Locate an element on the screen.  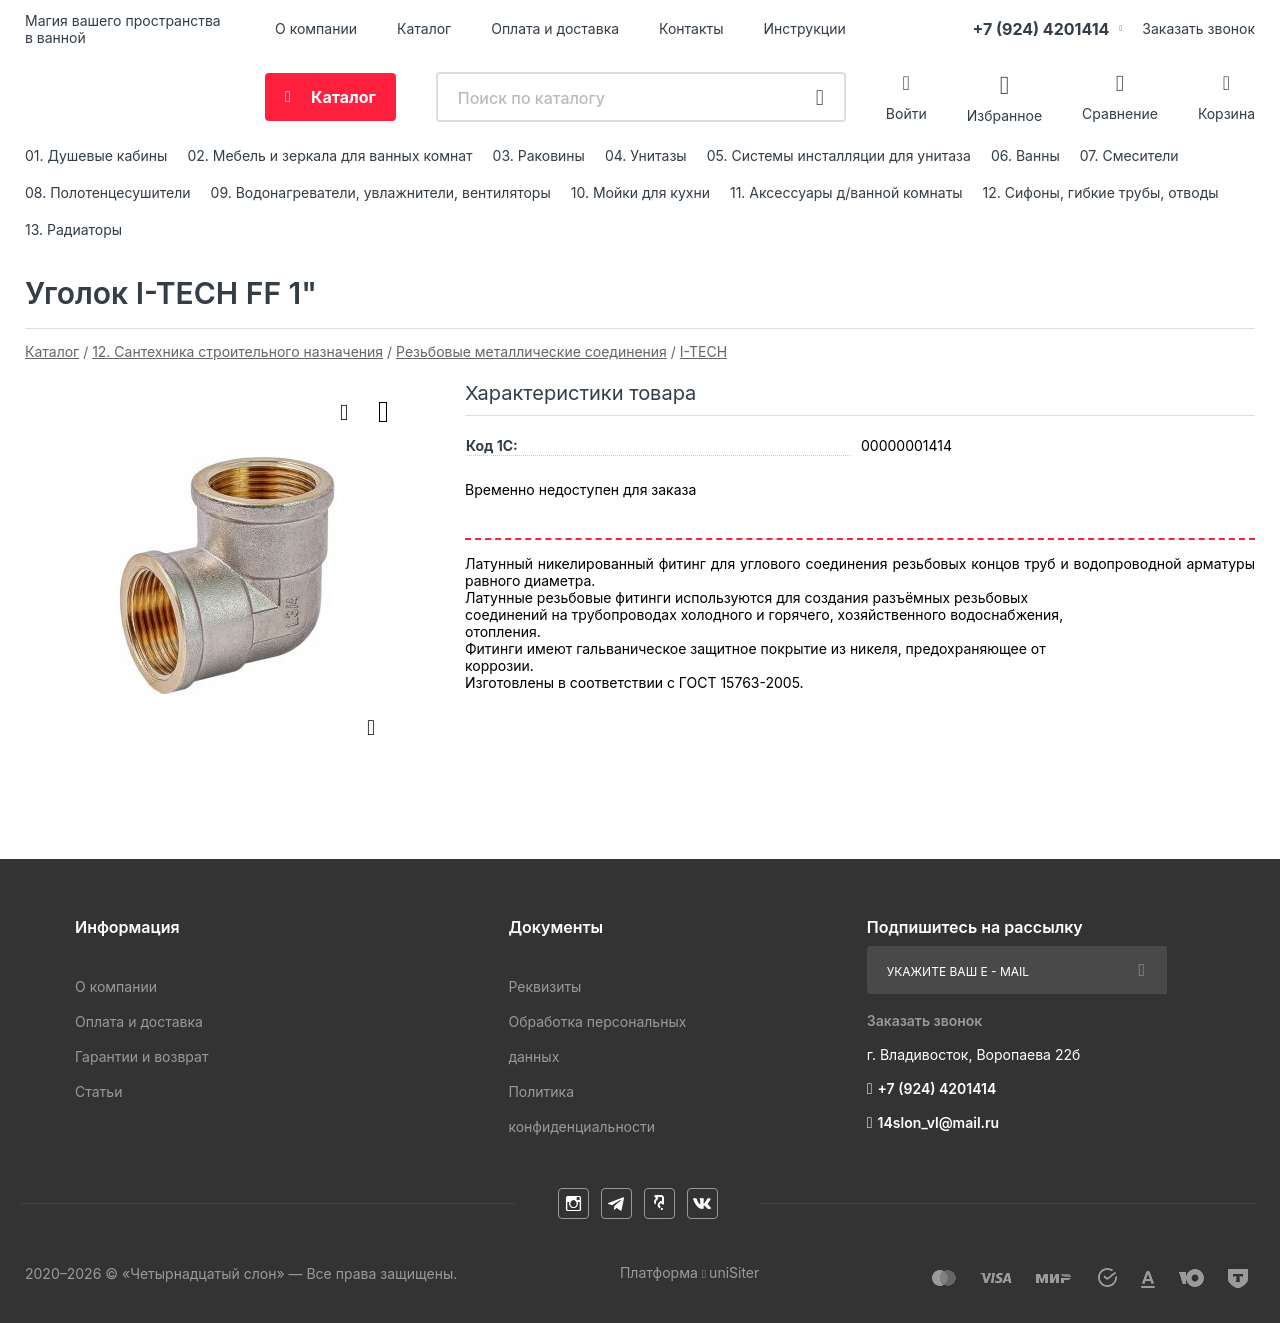
Заказать звонок is located at coordinates (1198, 28).